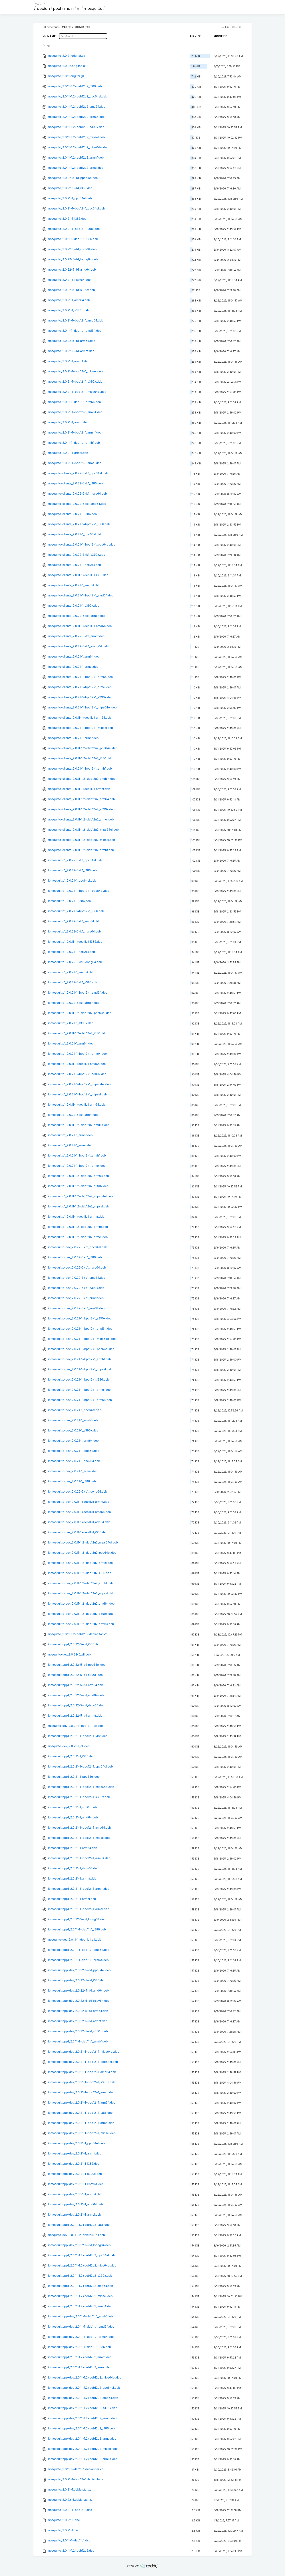 Image resolution: width=285 pixels, height=2576 pixels. I want to click on debian, so click(43, 8).